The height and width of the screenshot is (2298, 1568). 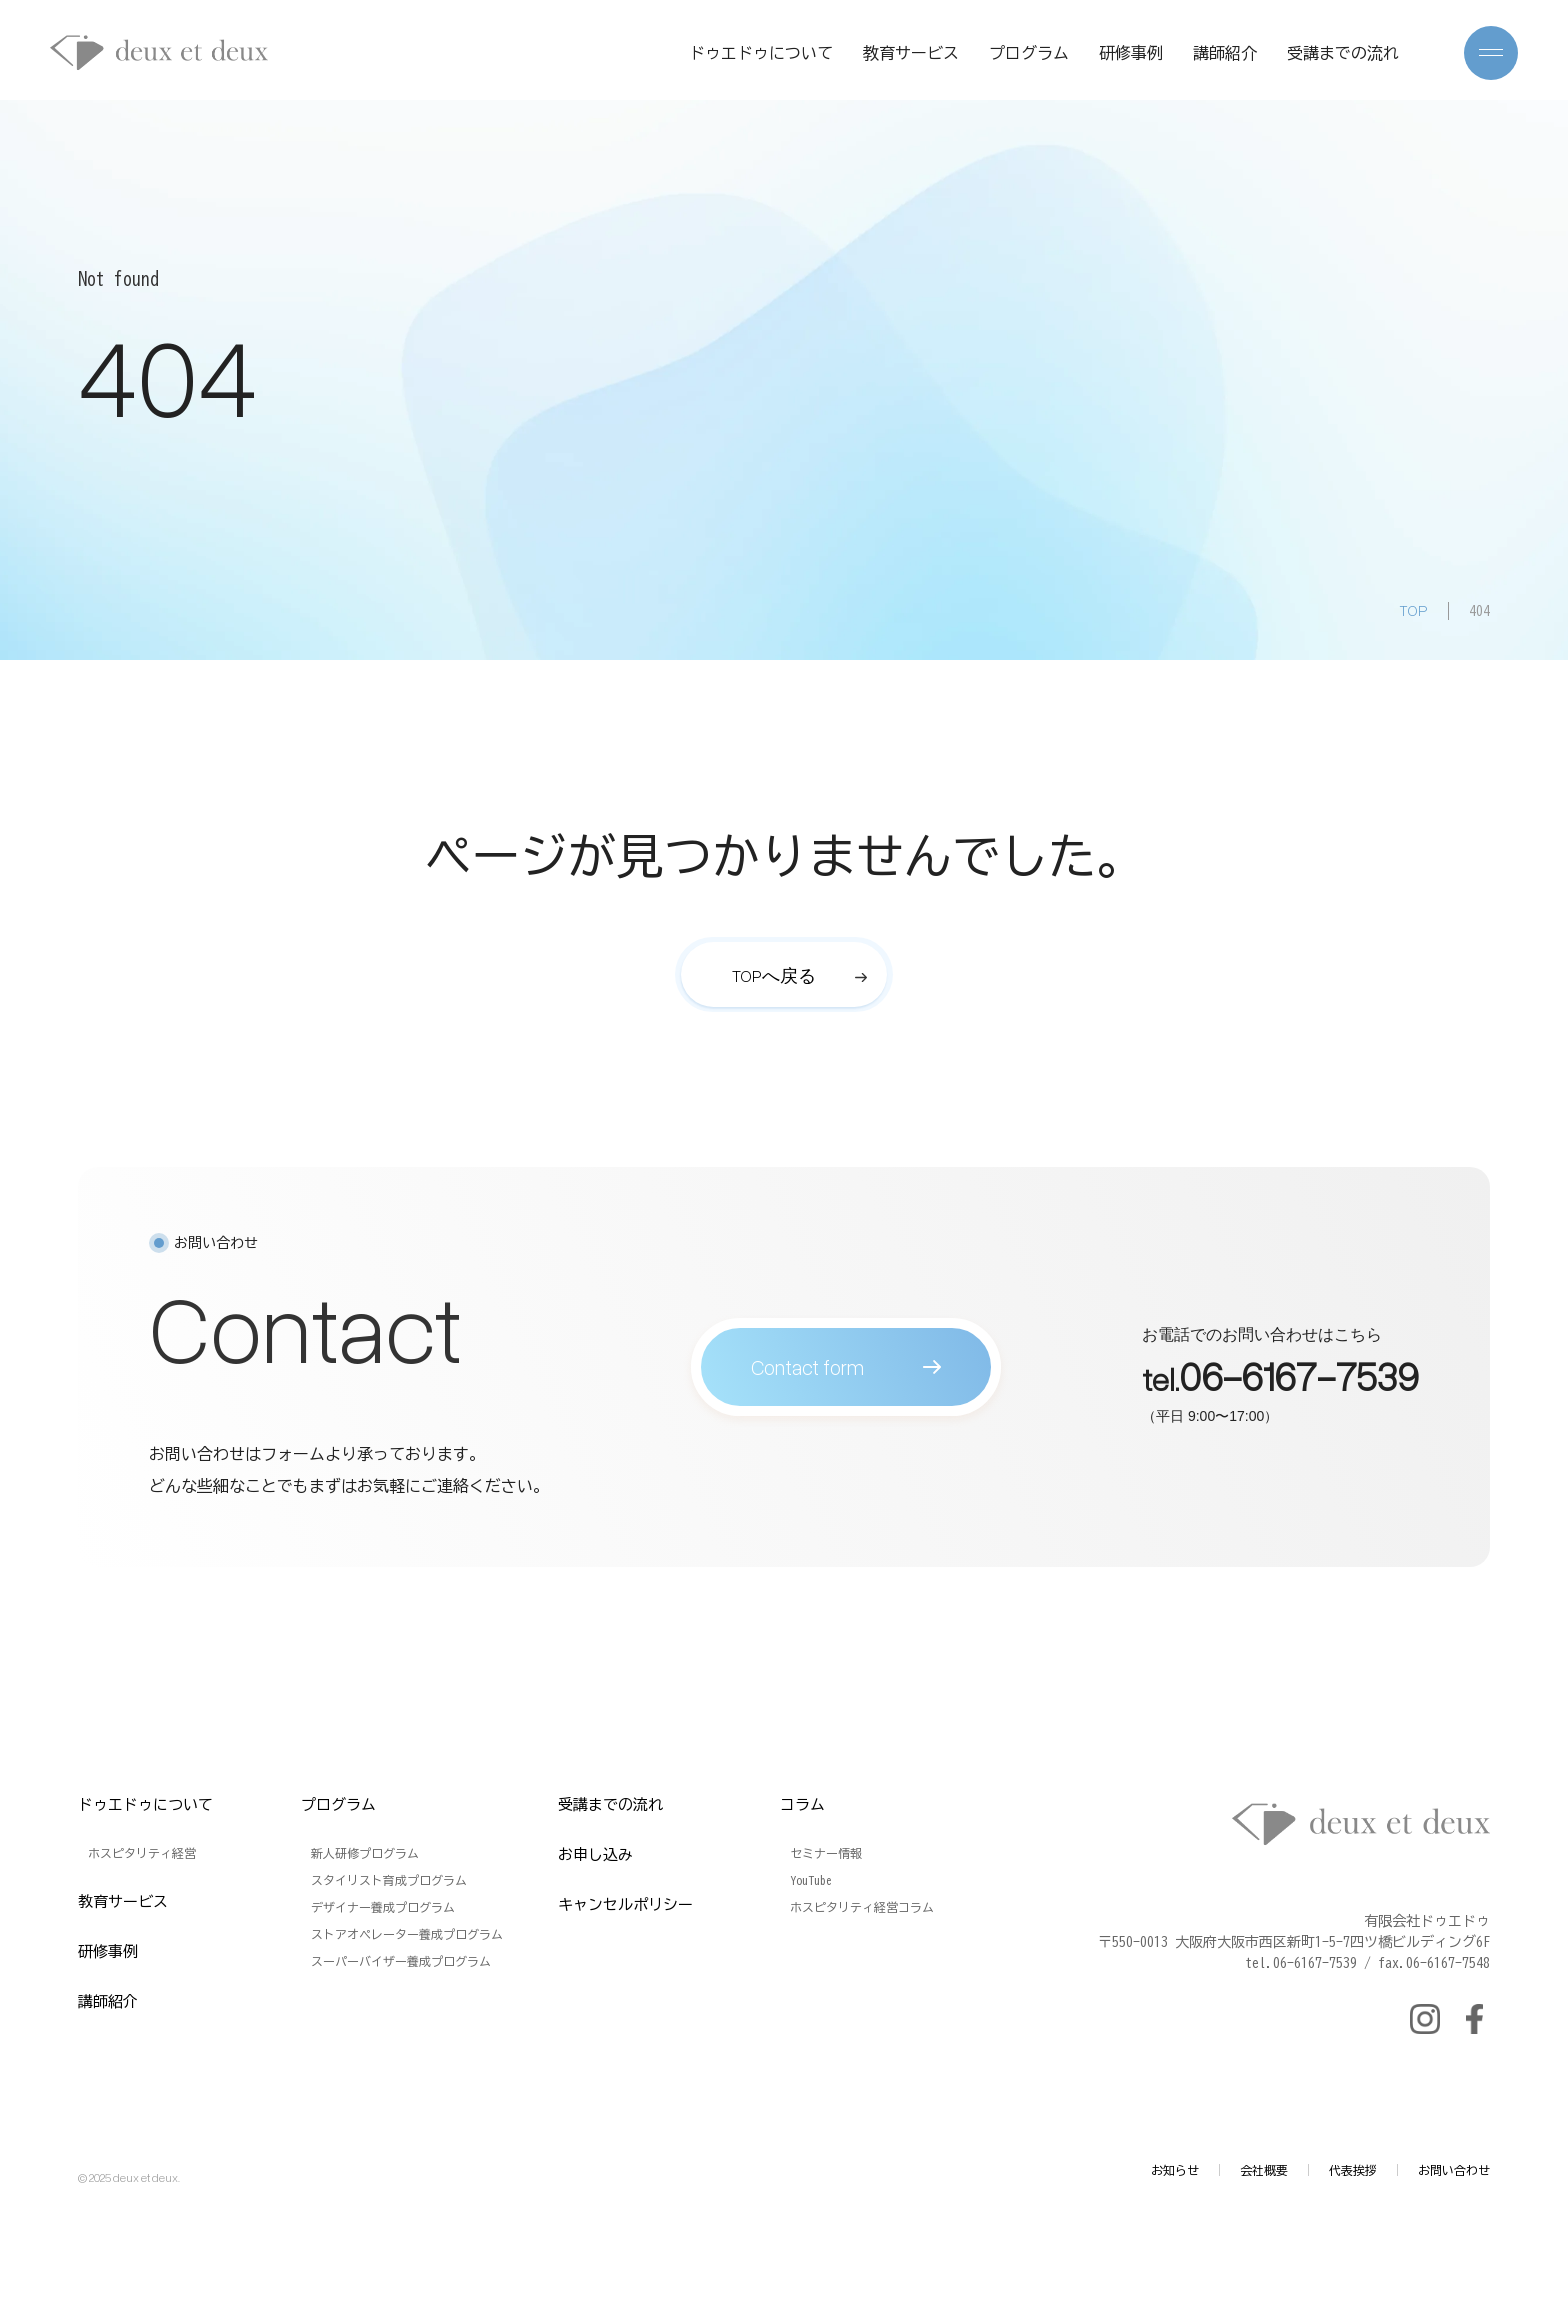 I want to click on お申し込み, so click(x=595, y=1854).